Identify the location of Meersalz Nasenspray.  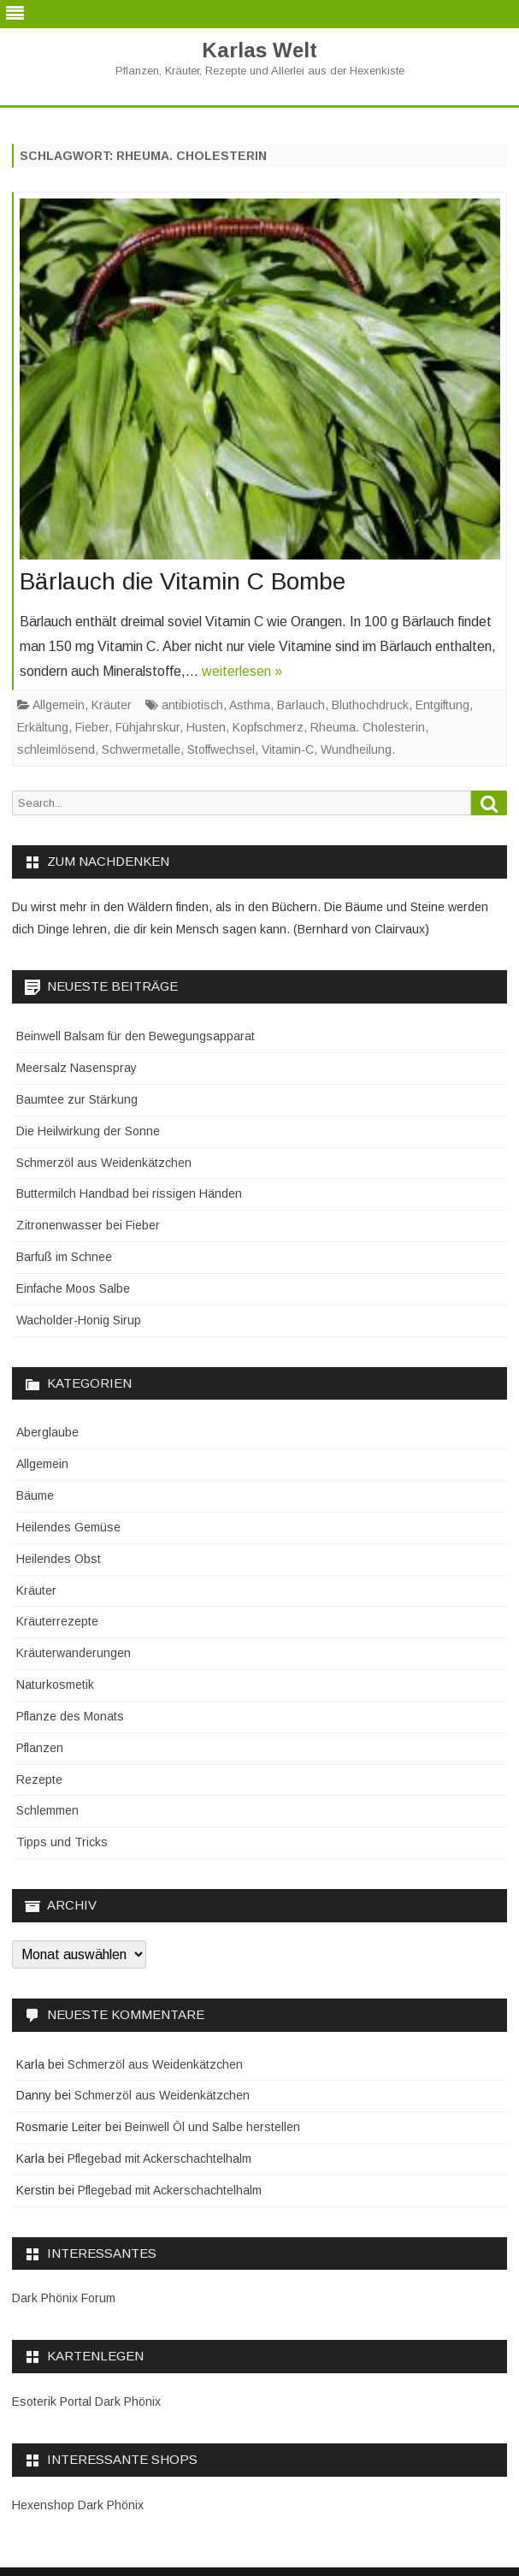
(76, 1068).